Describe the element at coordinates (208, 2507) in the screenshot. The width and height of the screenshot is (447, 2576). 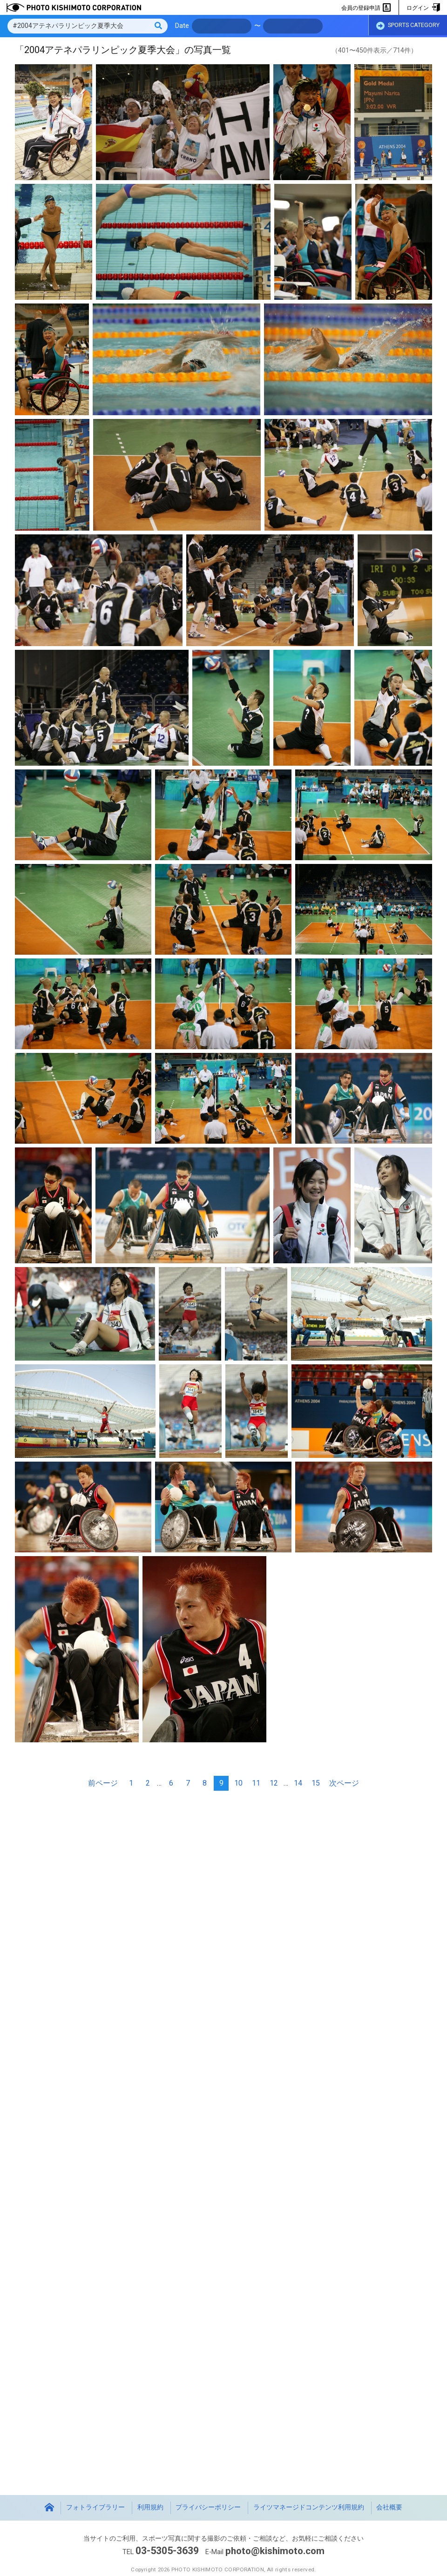
I see `プライバシーポリシー` at that location.